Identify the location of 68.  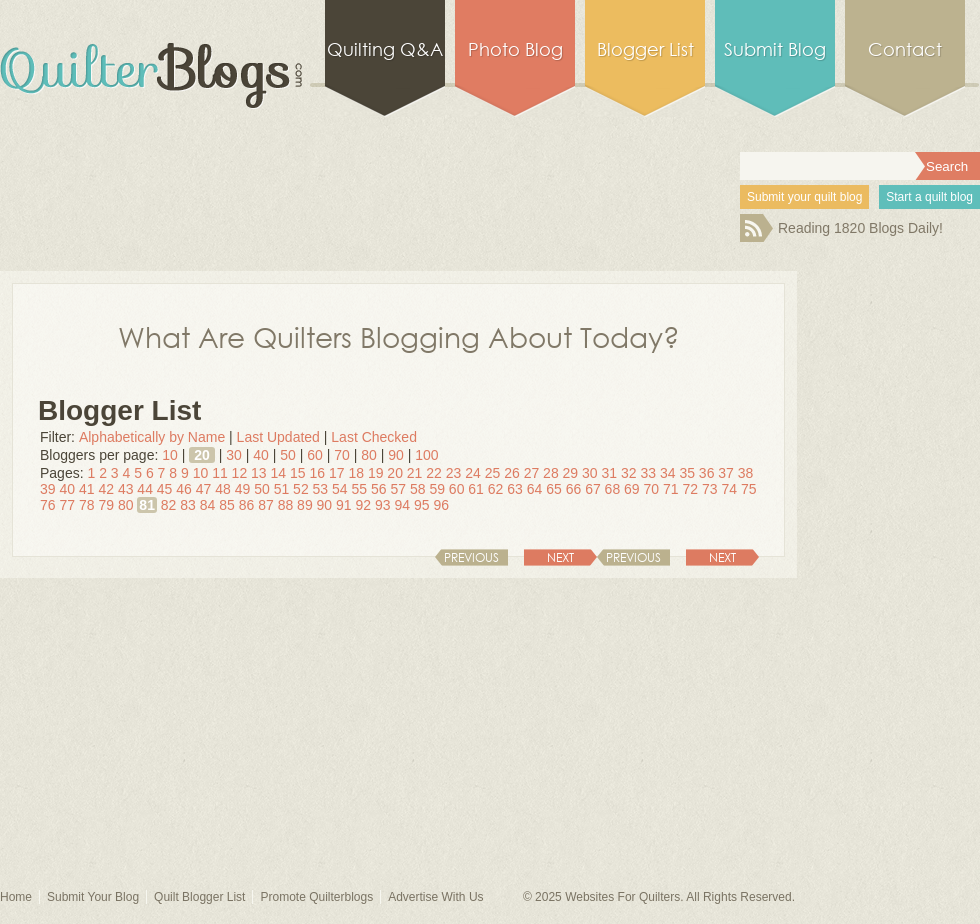
(613, 489).